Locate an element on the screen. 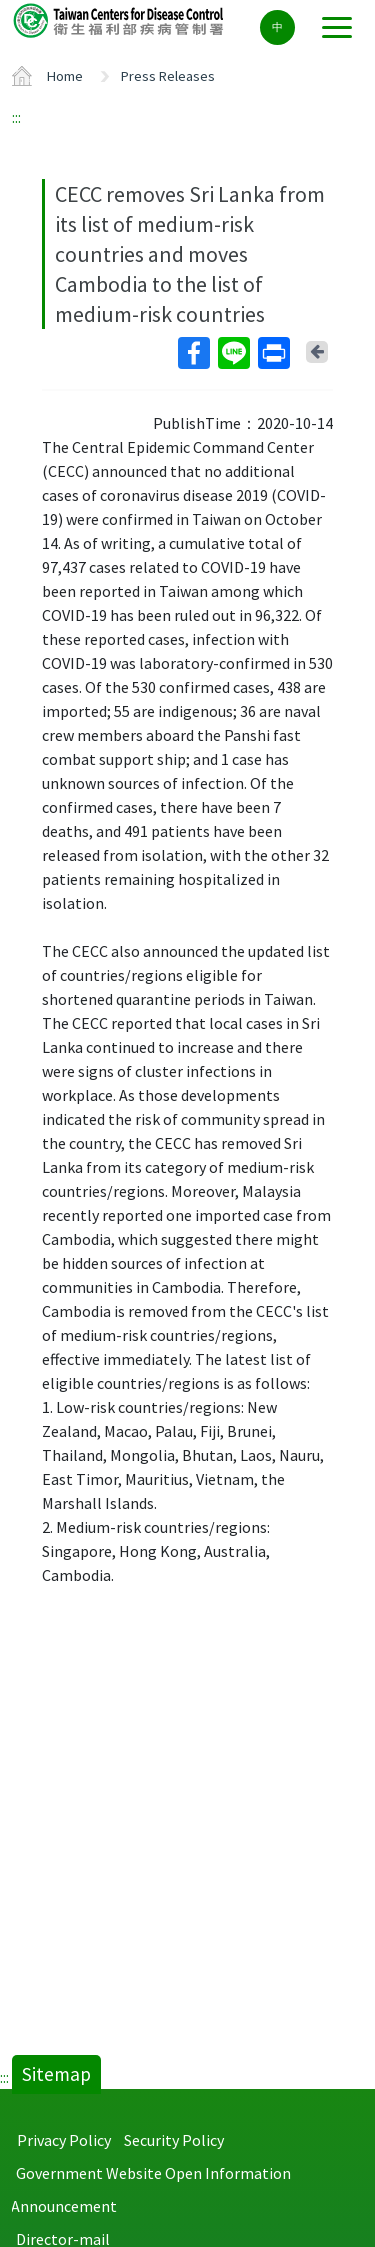  Home is located at coordinates (65, 76).